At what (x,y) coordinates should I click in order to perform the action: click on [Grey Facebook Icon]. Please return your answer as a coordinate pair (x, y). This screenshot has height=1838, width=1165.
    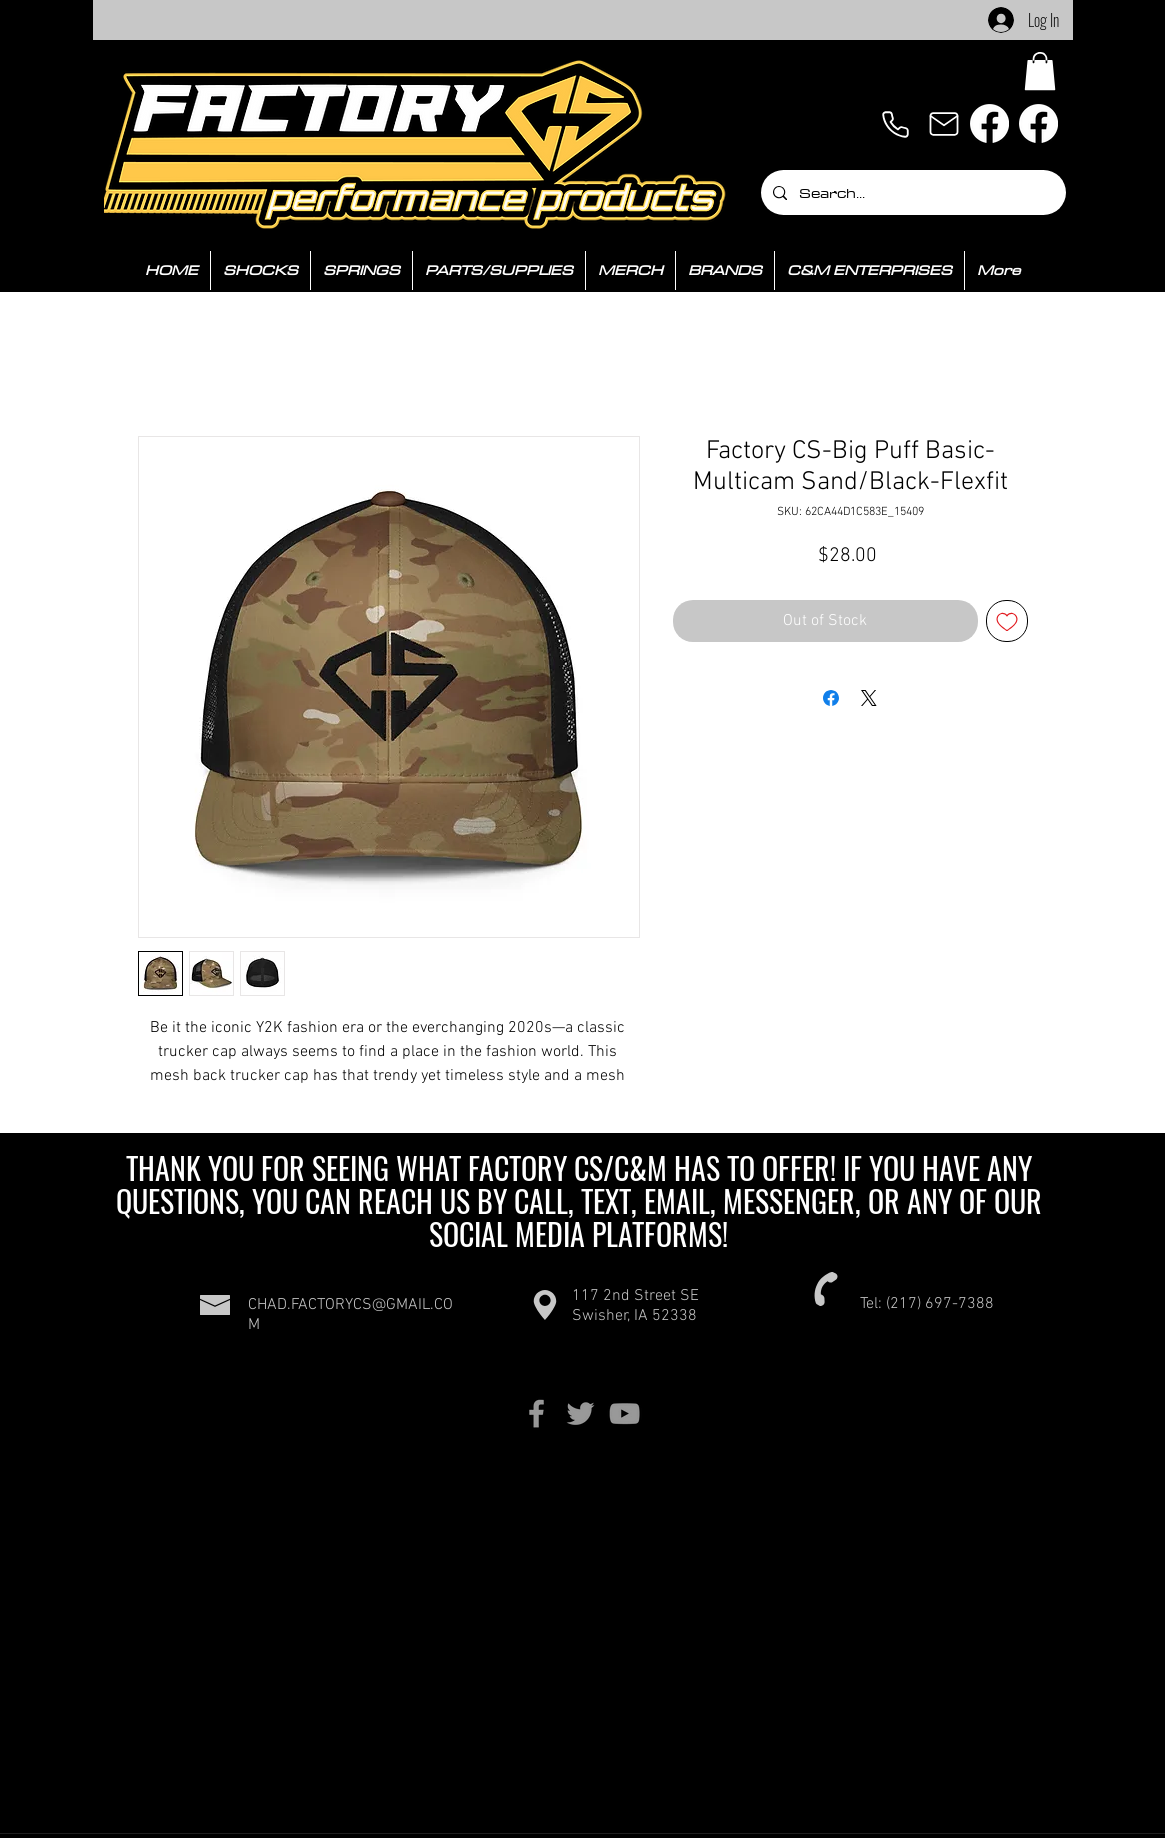
    Looking at the image, I should click on (536, 1413).